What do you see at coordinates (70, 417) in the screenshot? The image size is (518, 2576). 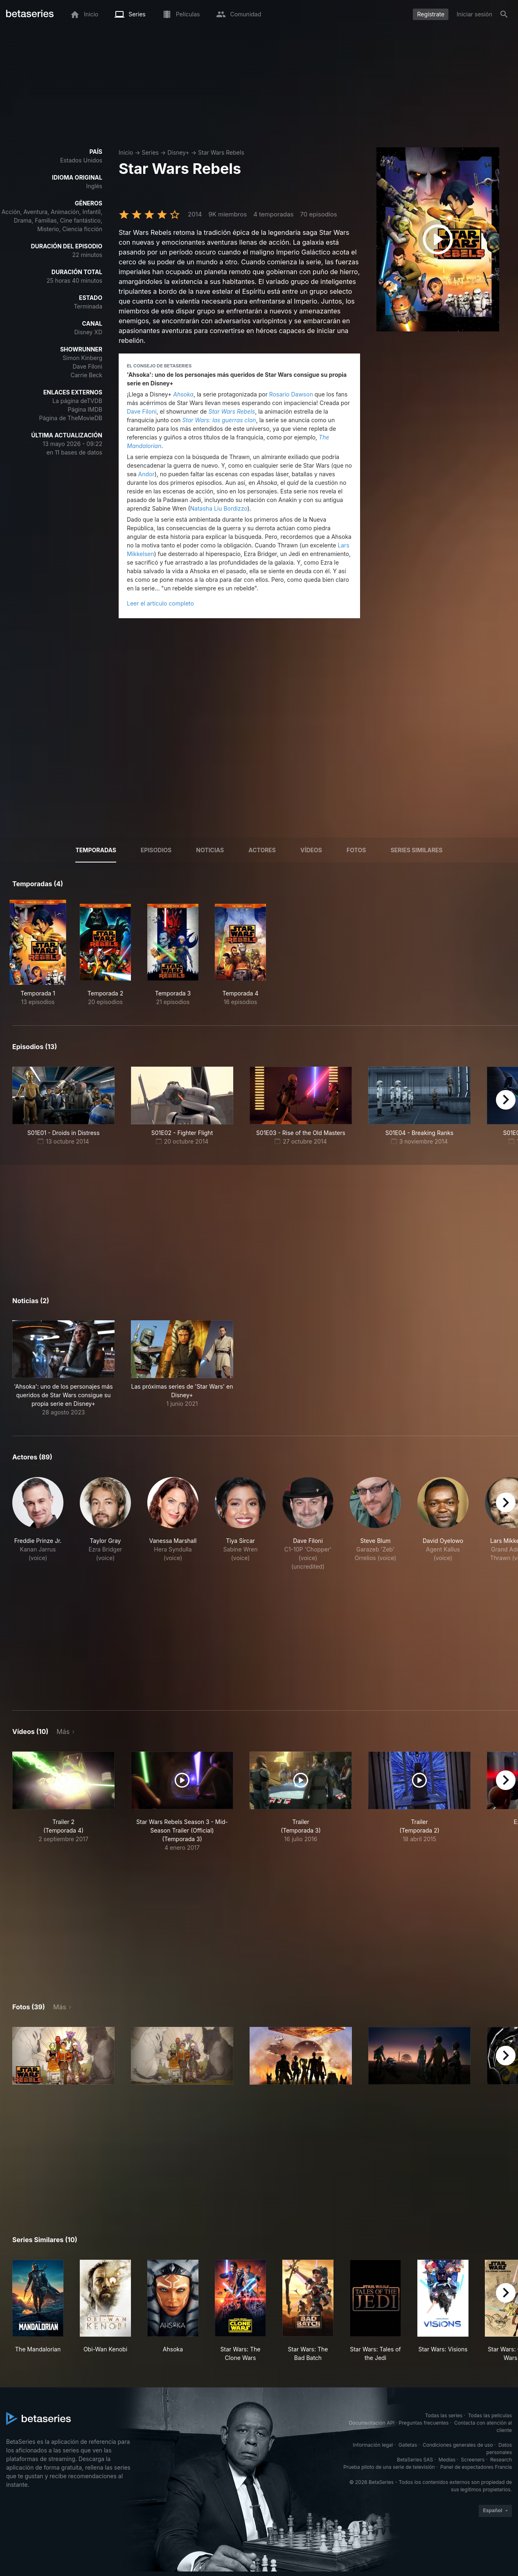 I see `Página de TheMovieDB` at bounding box center [70, 417].